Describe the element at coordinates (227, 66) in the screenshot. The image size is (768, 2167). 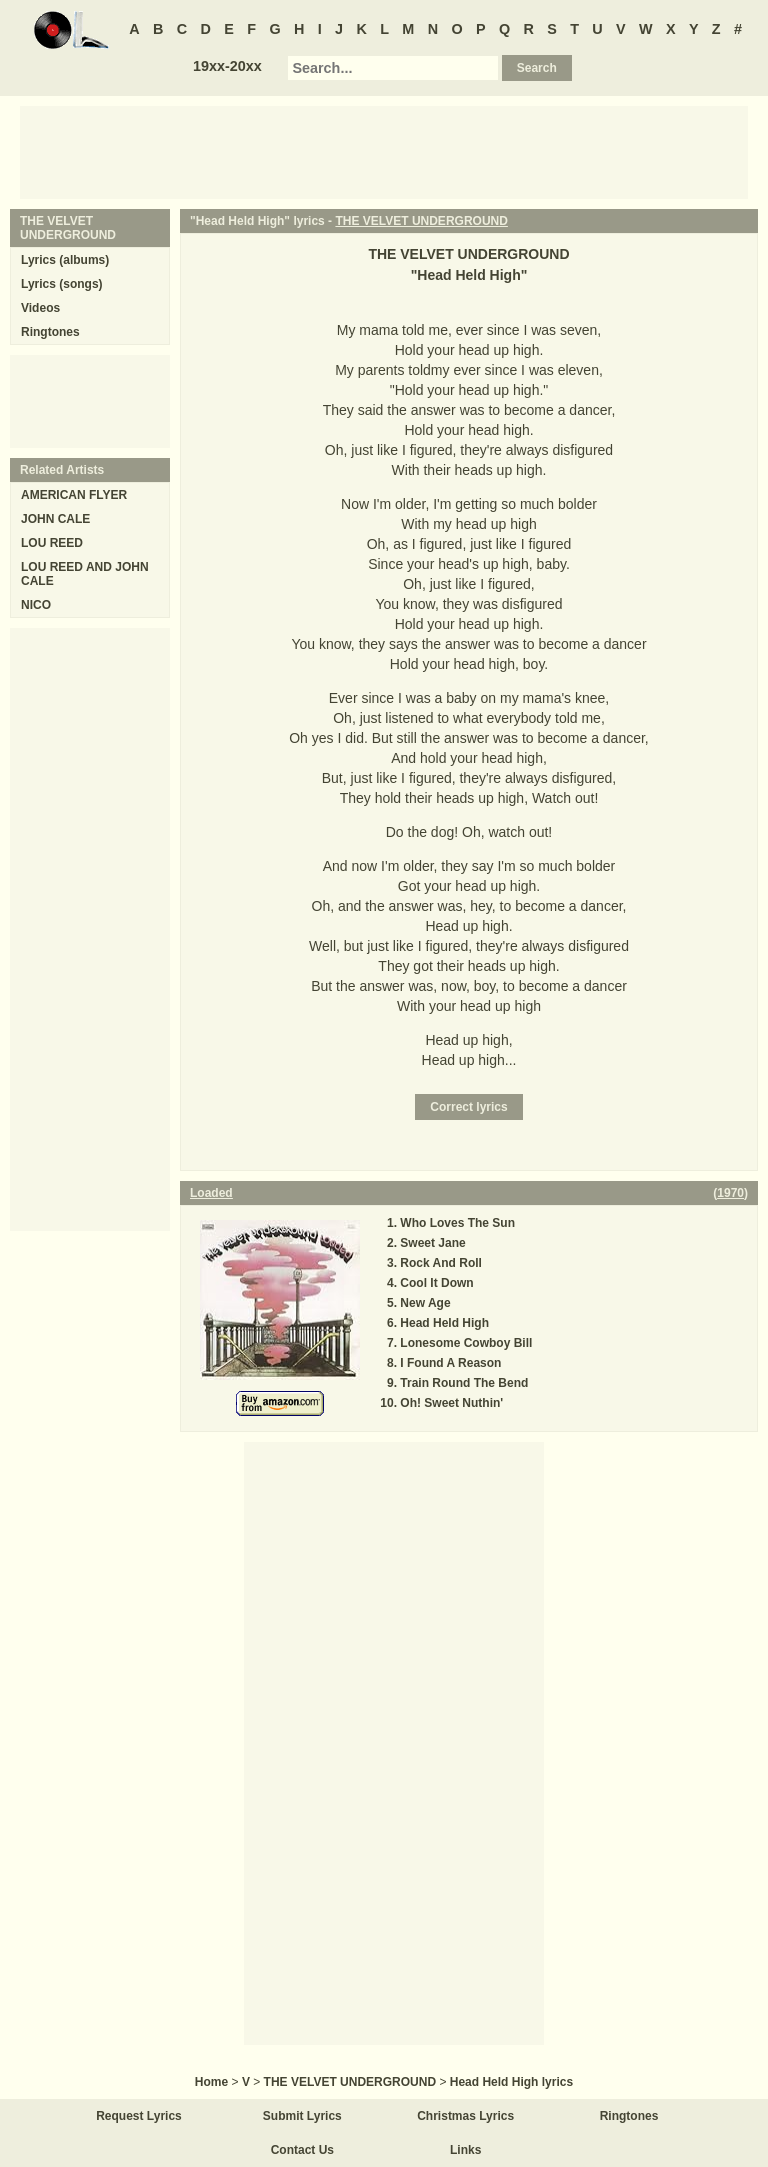
I see `19xx-20xx` at that location.